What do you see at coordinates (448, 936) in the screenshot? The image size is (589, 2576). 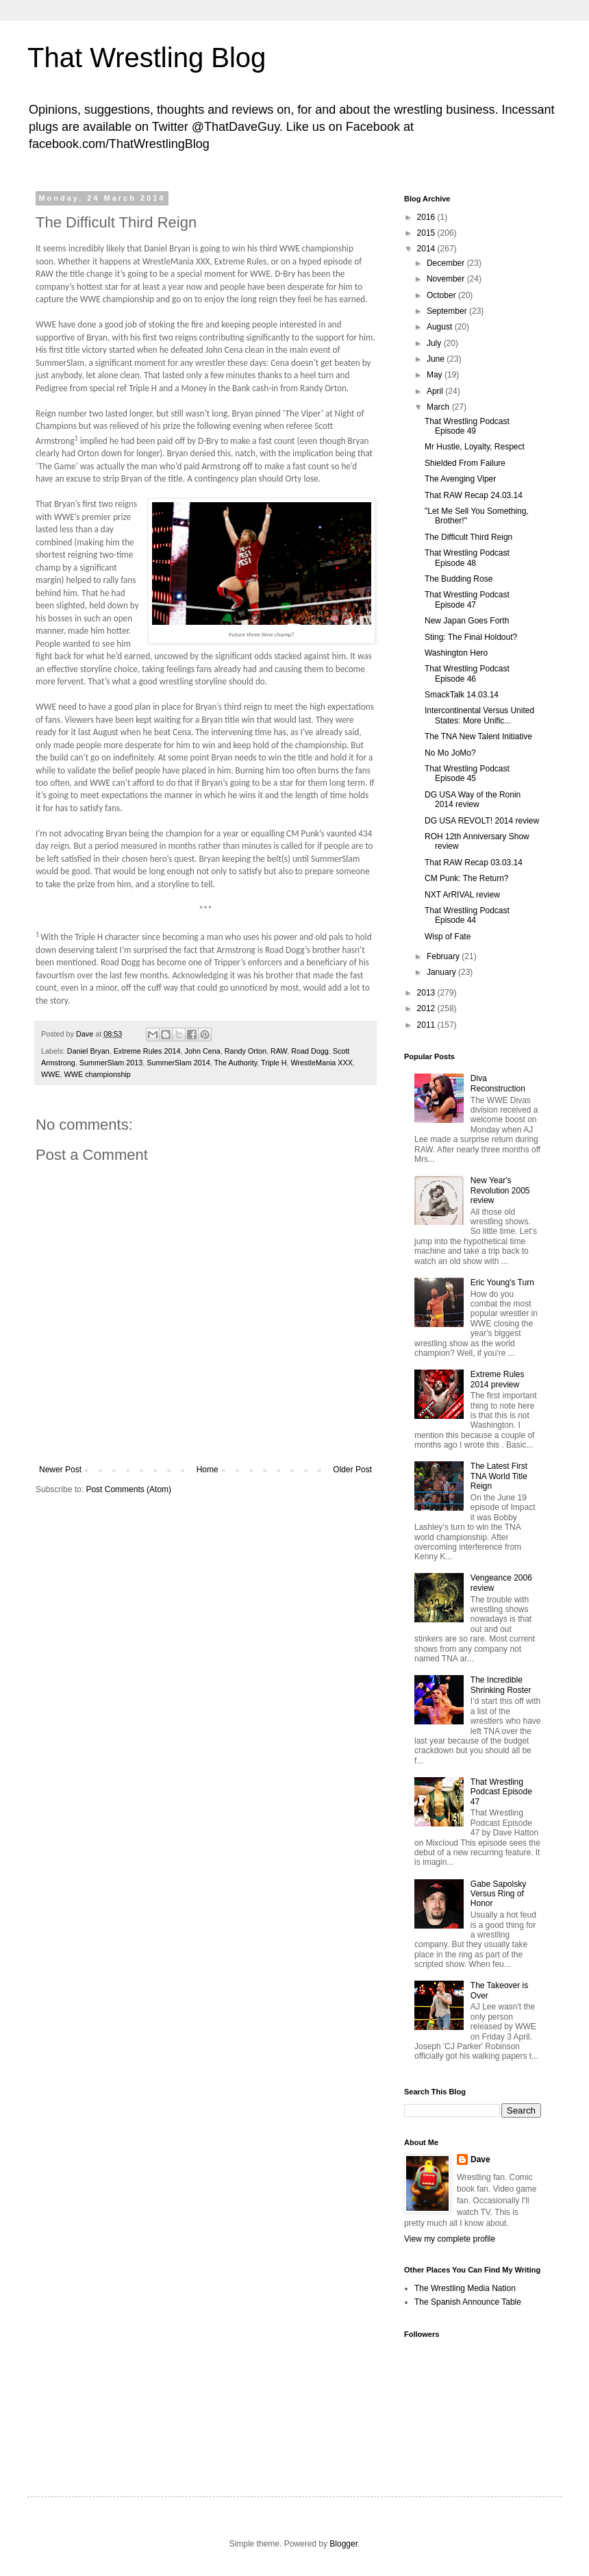 I see `Wisp of Fate` at bounding box center [448, 936].